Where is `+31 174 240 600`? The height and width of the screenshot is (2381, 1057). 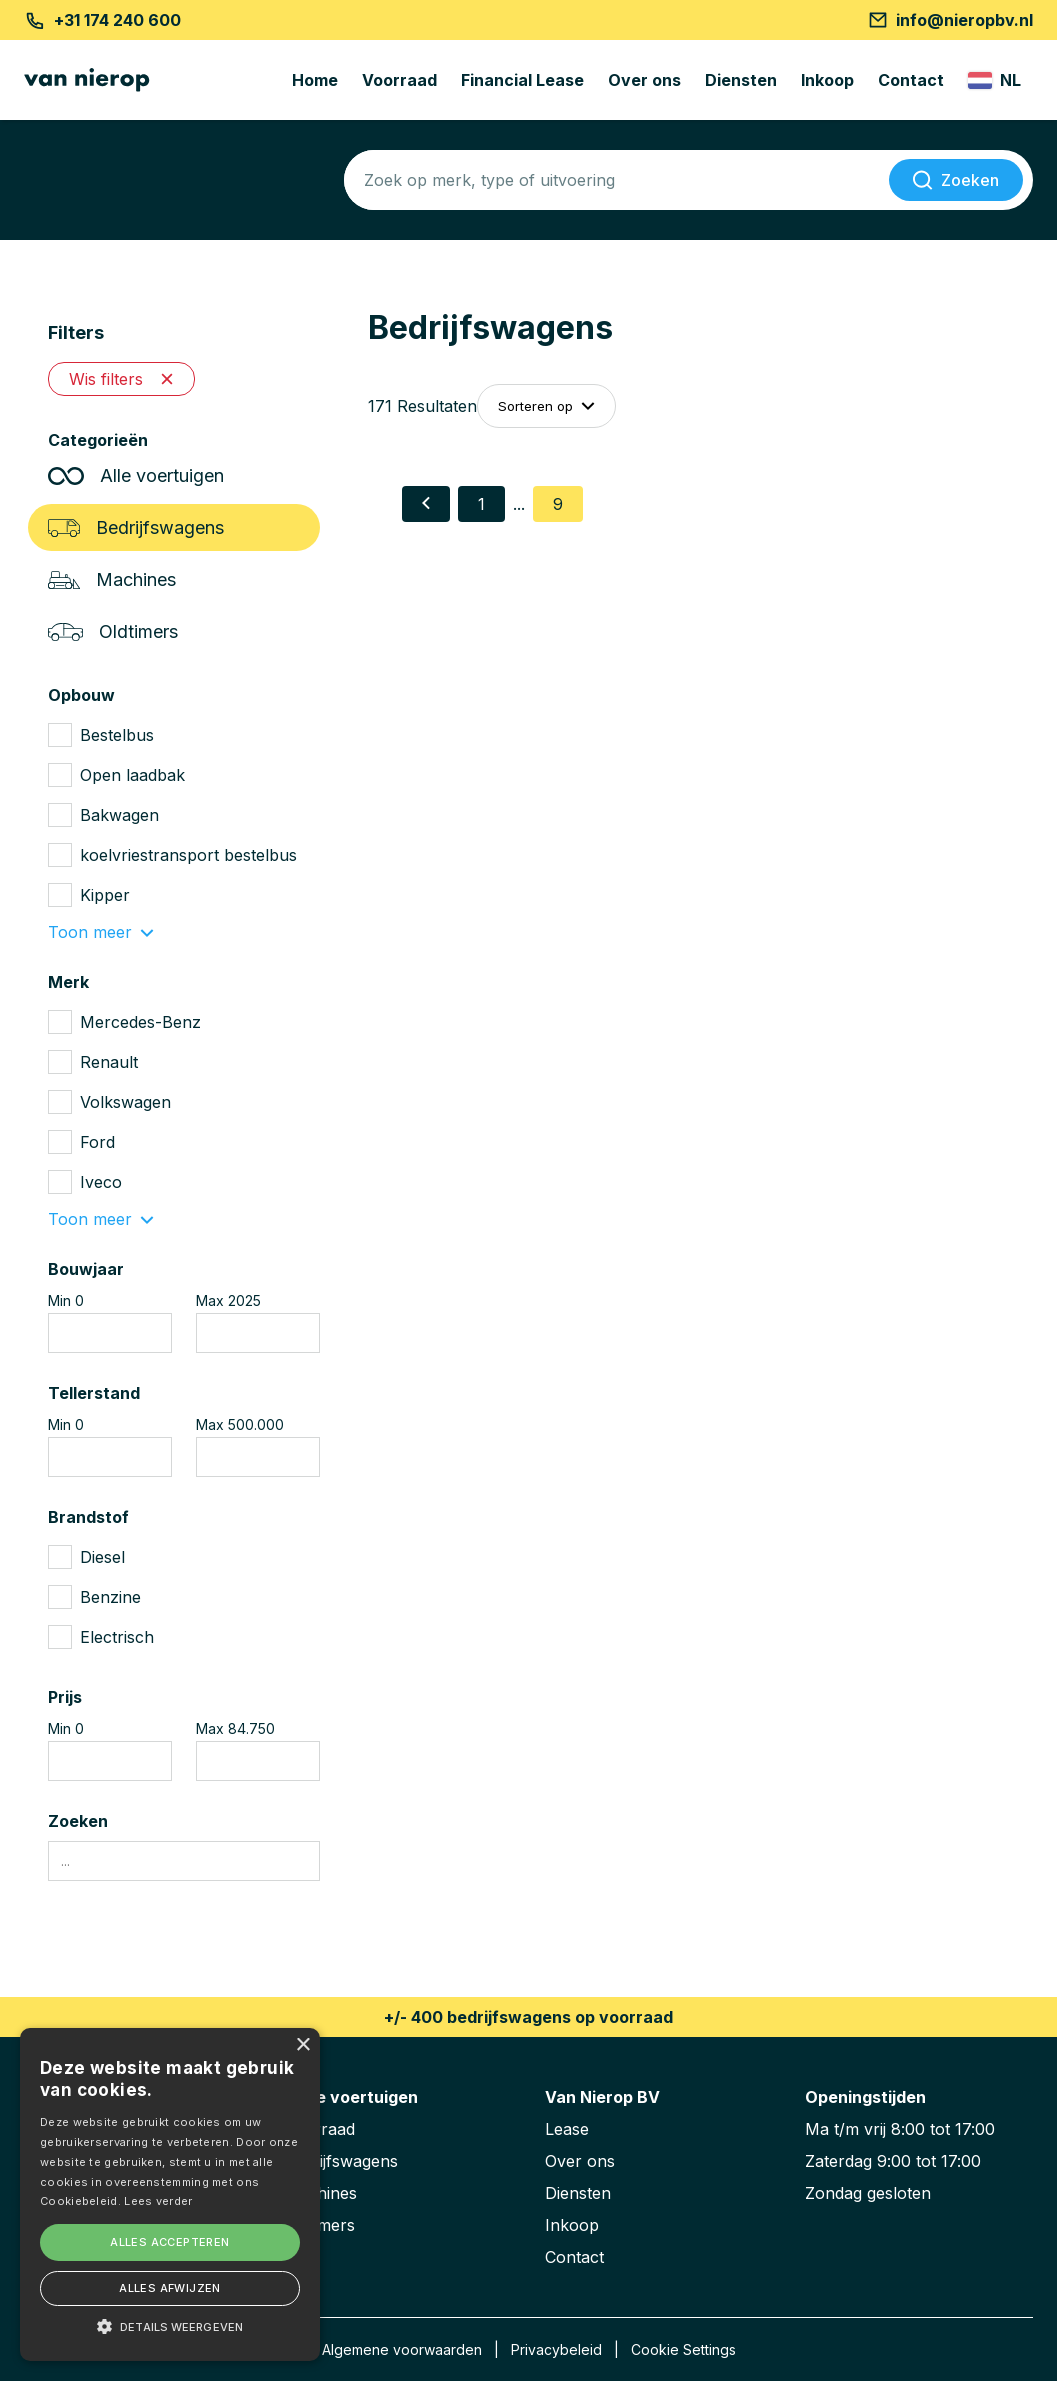
+31 174 240 600 is located at coordinates (102, 20).